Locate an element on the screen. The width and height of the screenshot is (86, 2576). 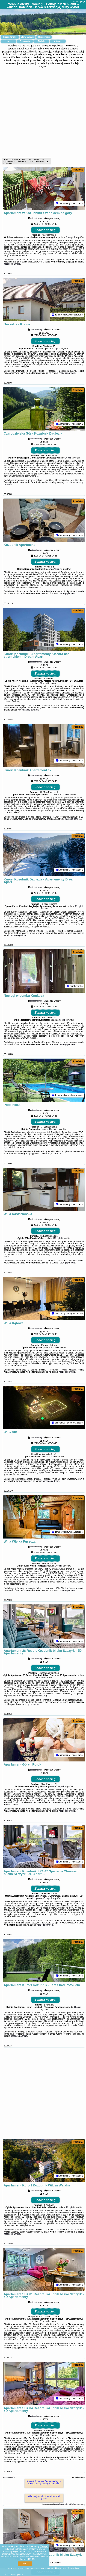
81 opinii is located at coordinates (67, 458).